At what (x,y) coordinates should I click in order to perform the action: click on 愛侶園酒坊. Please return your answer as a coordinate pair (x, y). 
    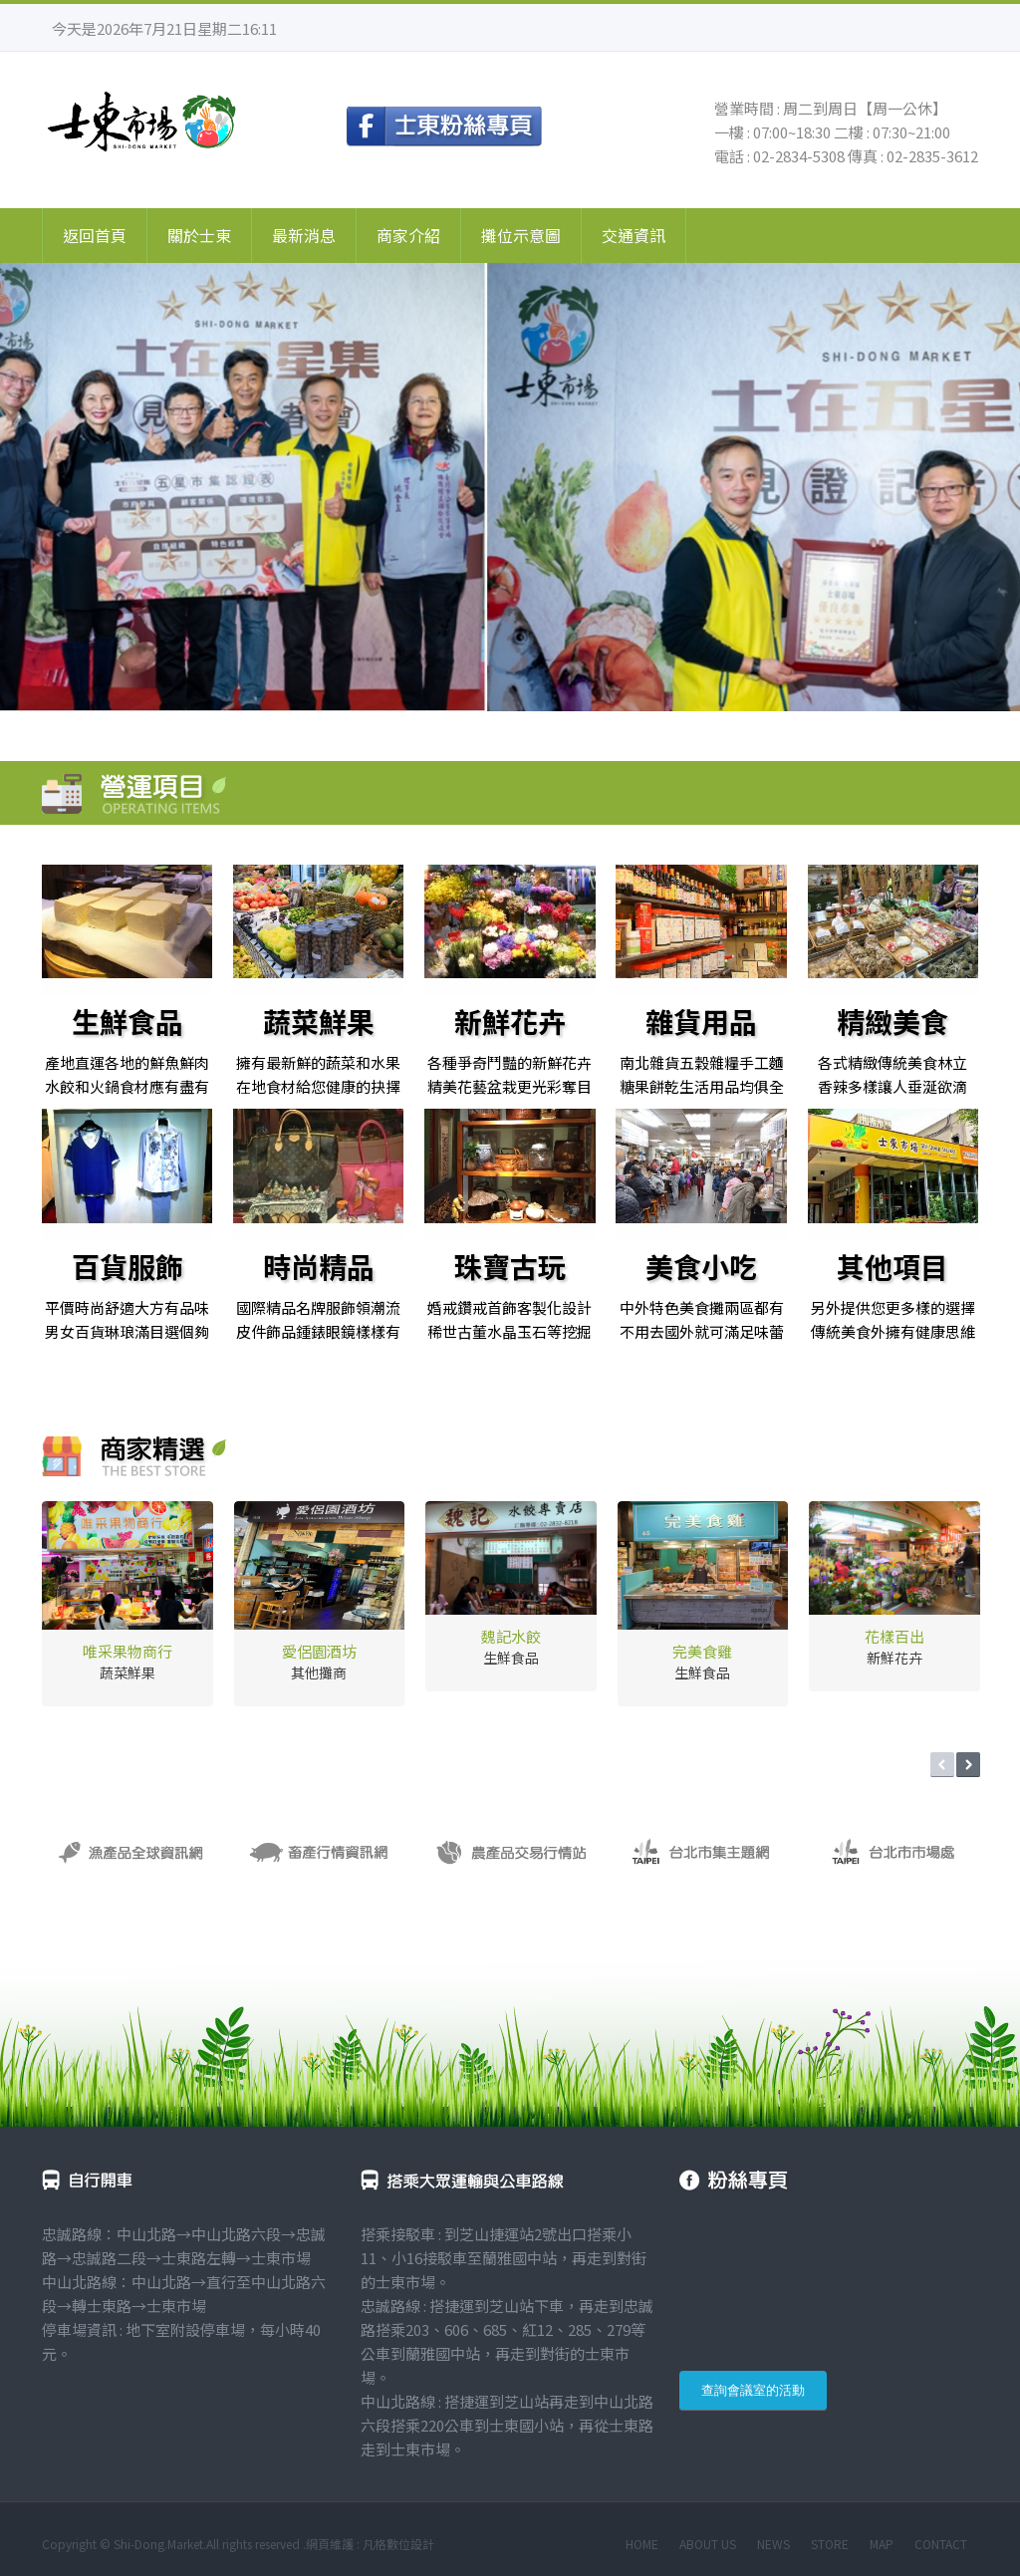
    Looking at the image, I should click on (319, 1651).